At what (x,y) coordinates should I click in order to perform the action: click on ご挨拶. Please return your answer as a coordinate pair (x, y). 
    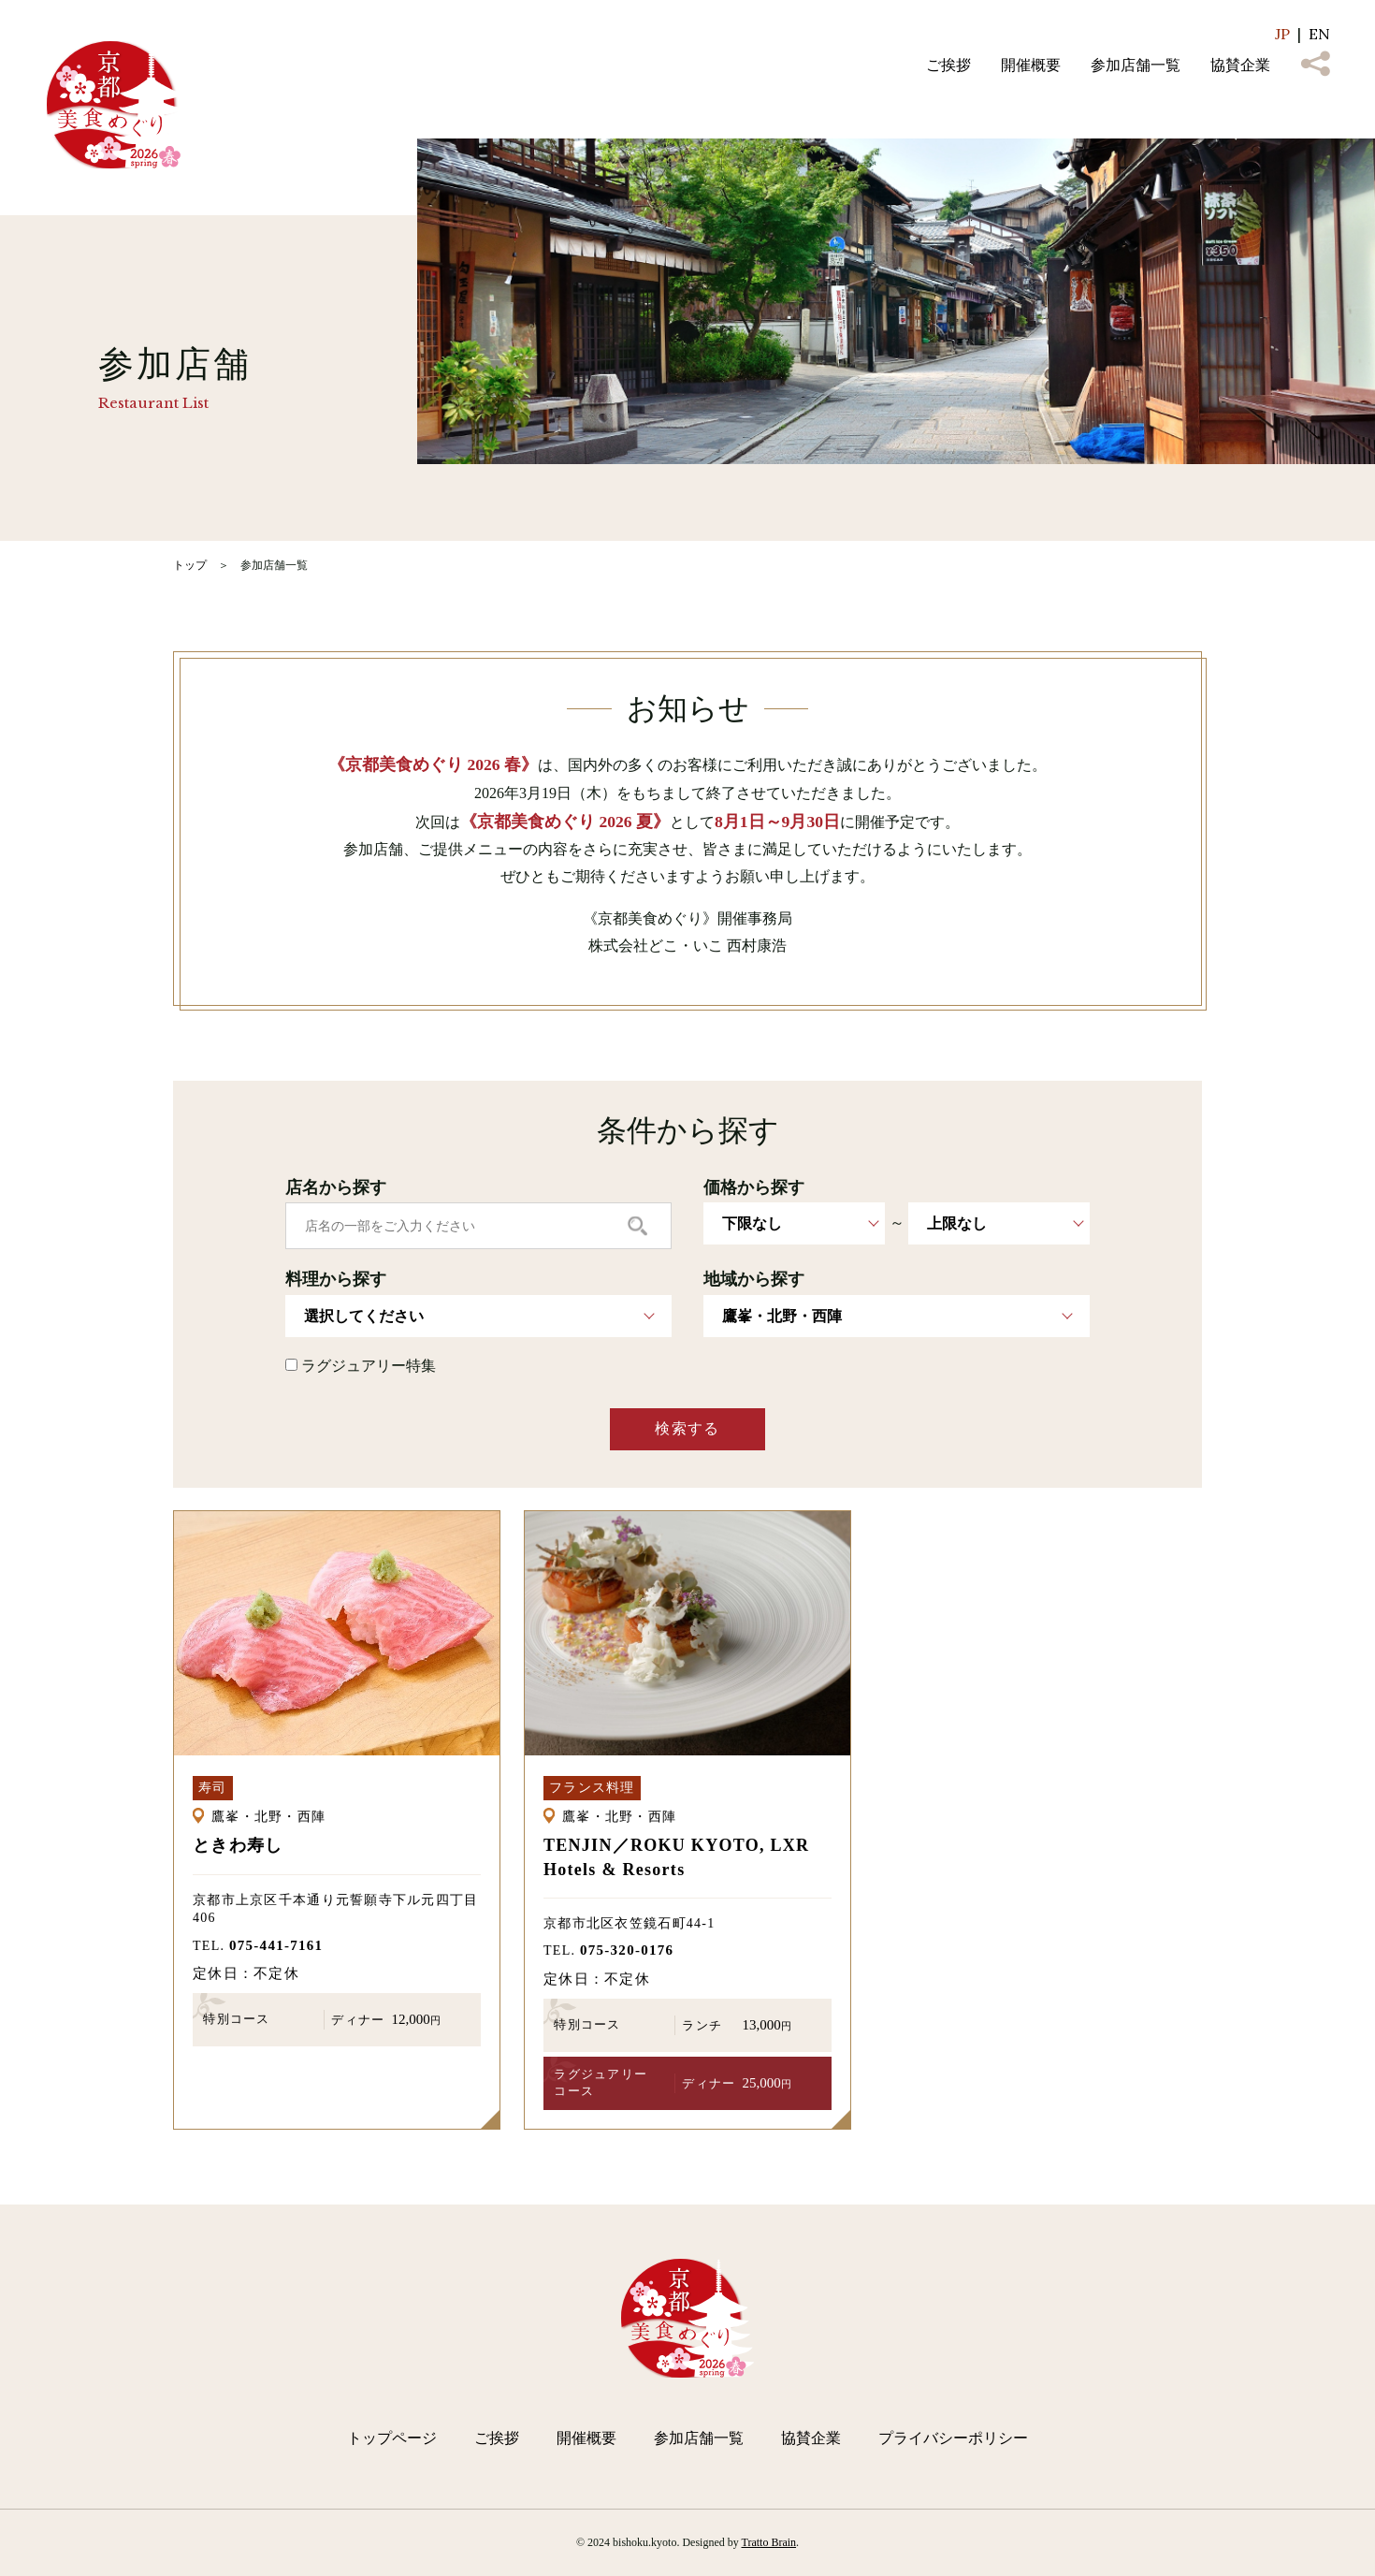
    Looking at the image, I should click on (948, 65).